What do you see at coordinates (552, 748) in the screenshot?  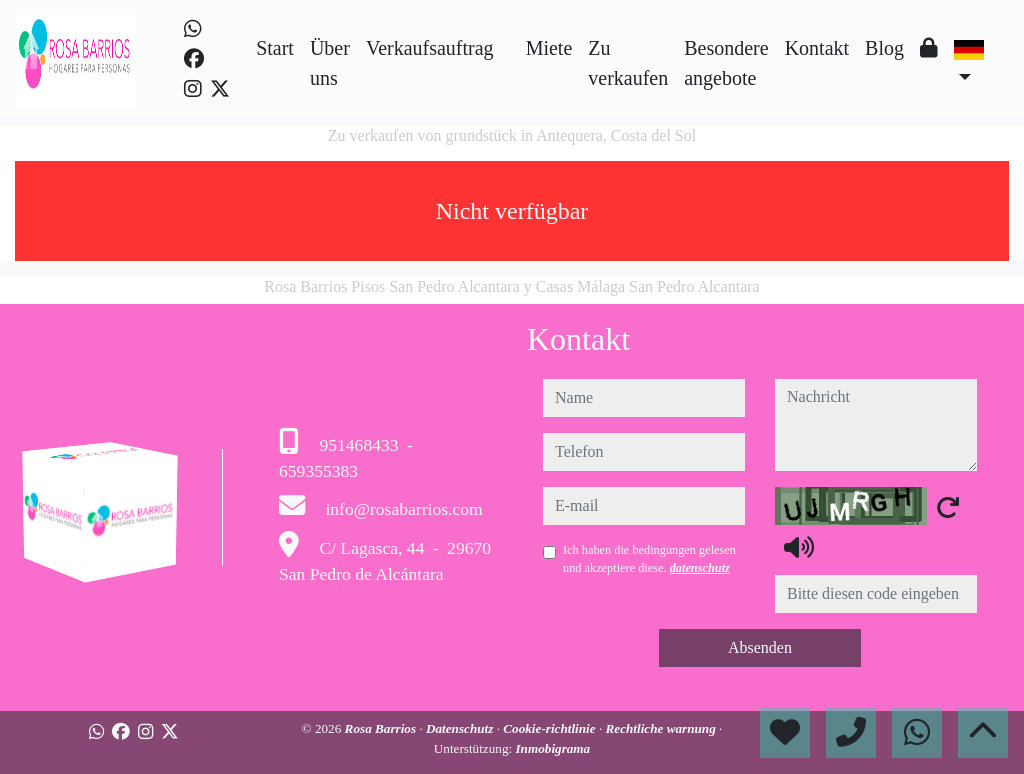 I see `Inmobigrama` at bounding box center [552, 748].